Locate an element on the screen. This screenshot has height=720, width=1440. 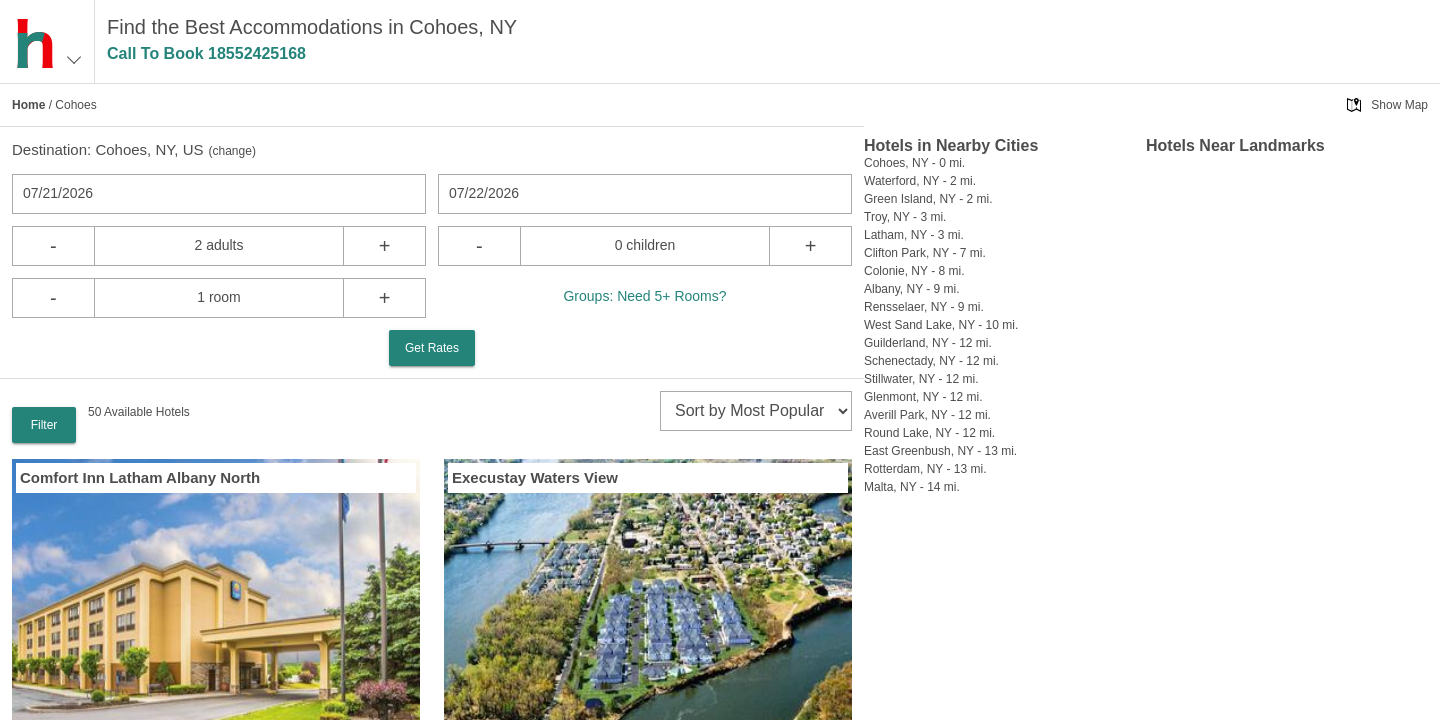
Comfort Inn Latham Albany North is located at coordinates (140, 477).